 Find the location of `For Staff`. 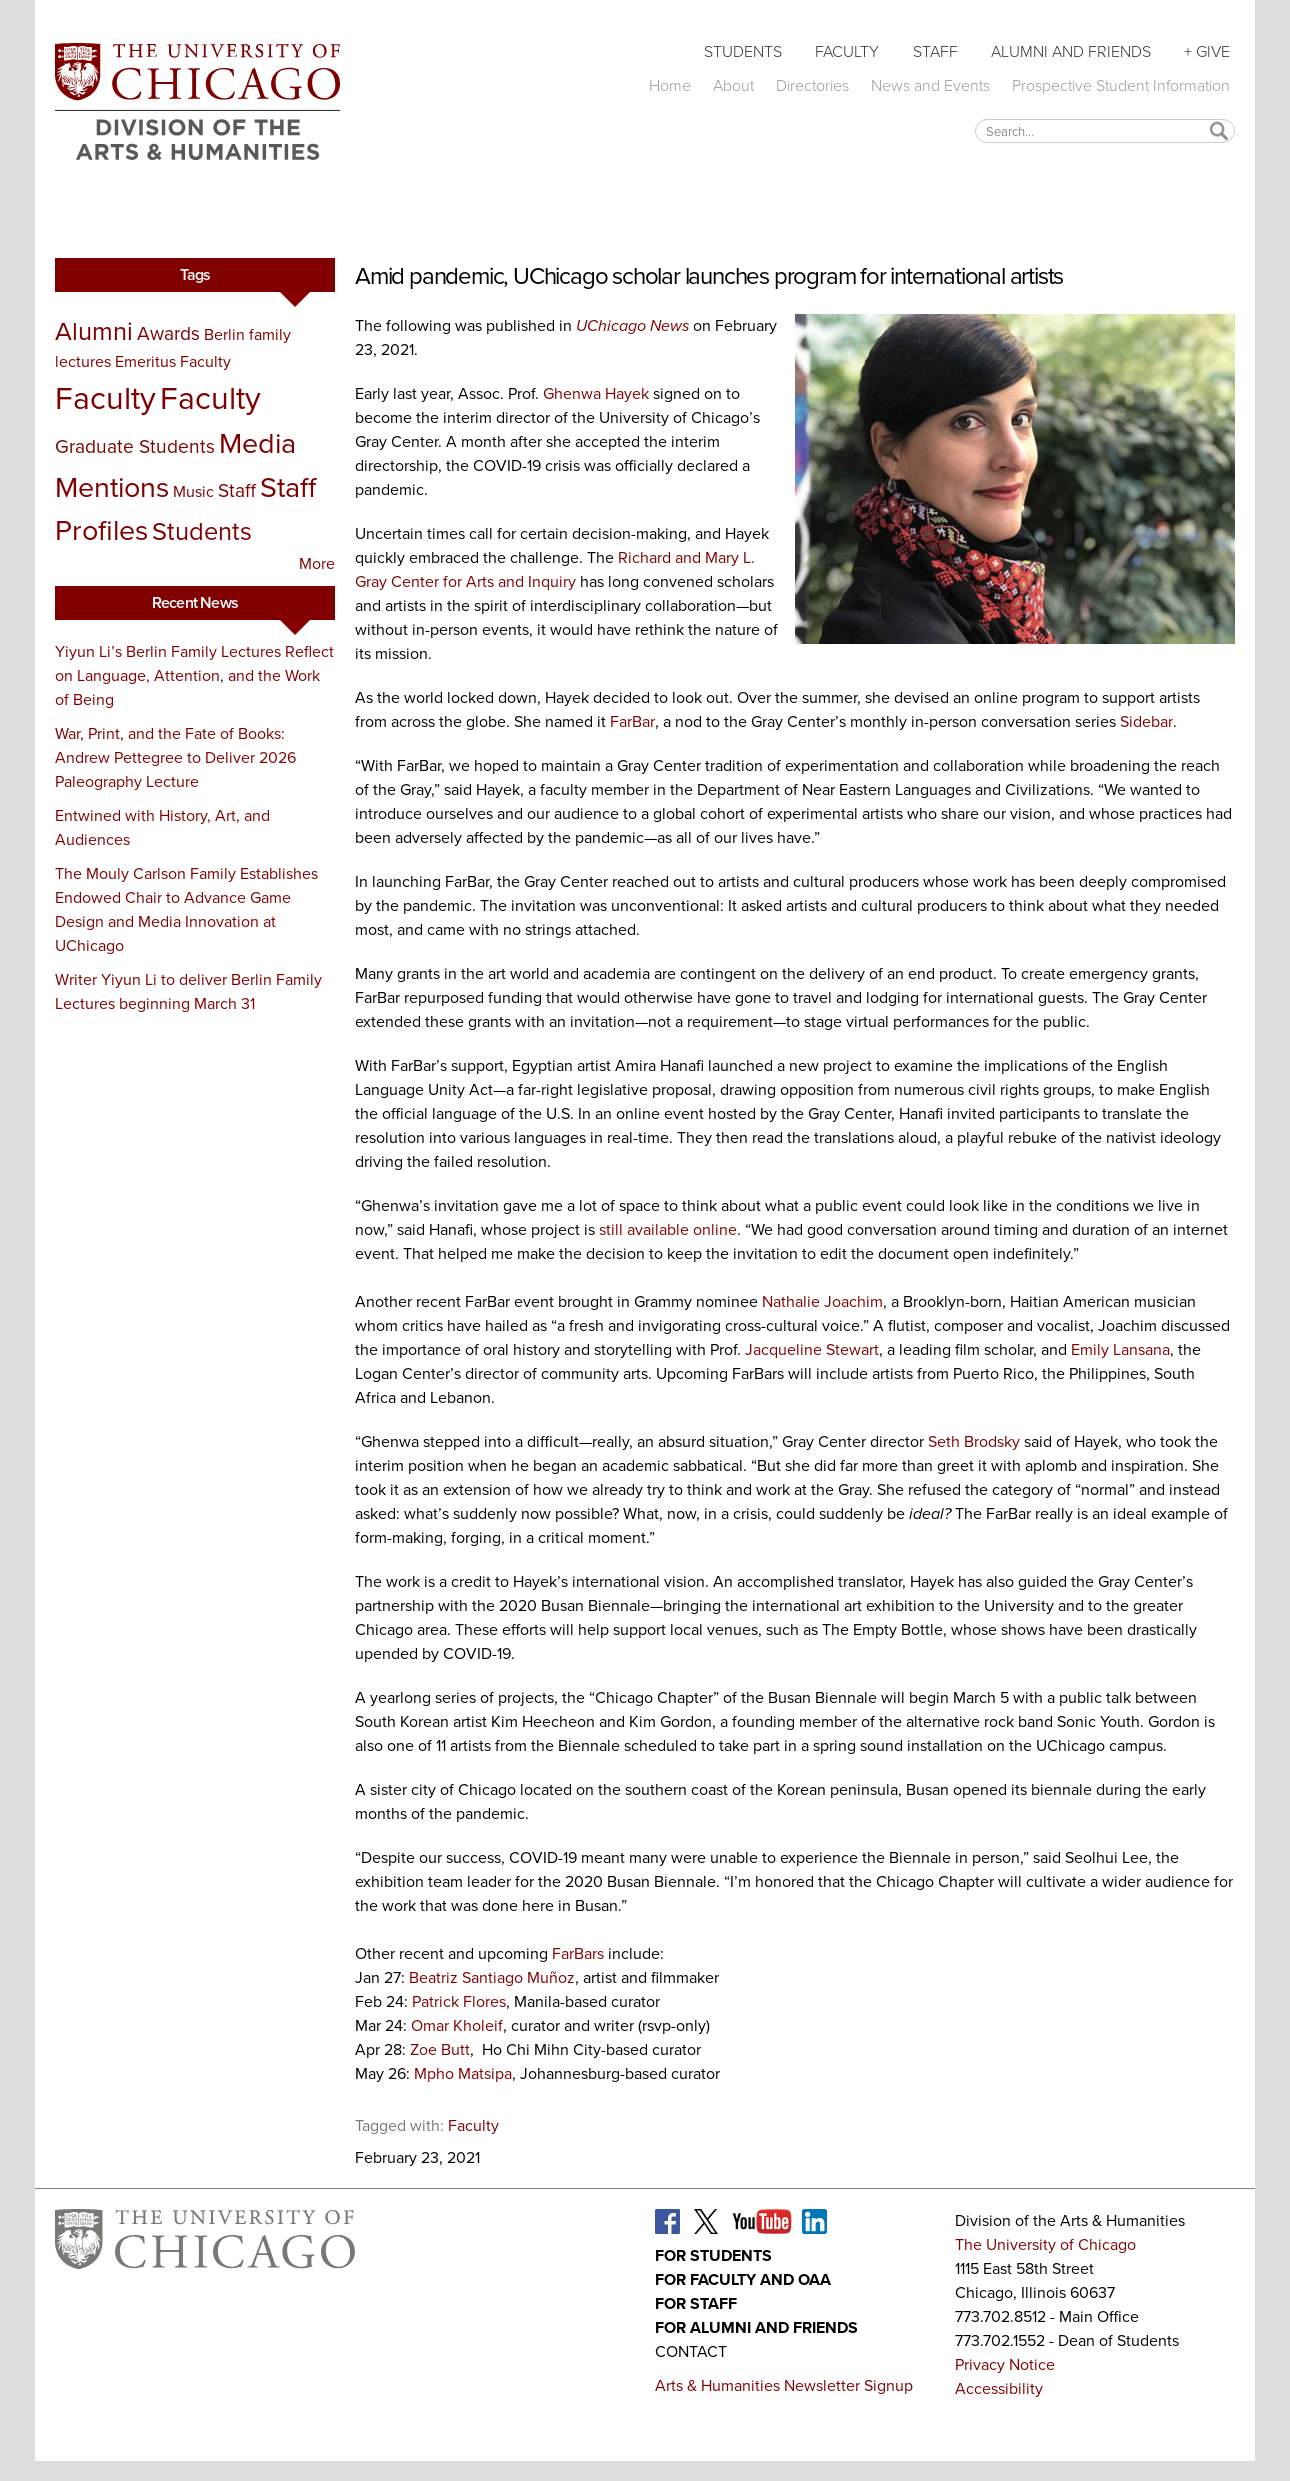

For Staff is located at coordinates (696, 2303).